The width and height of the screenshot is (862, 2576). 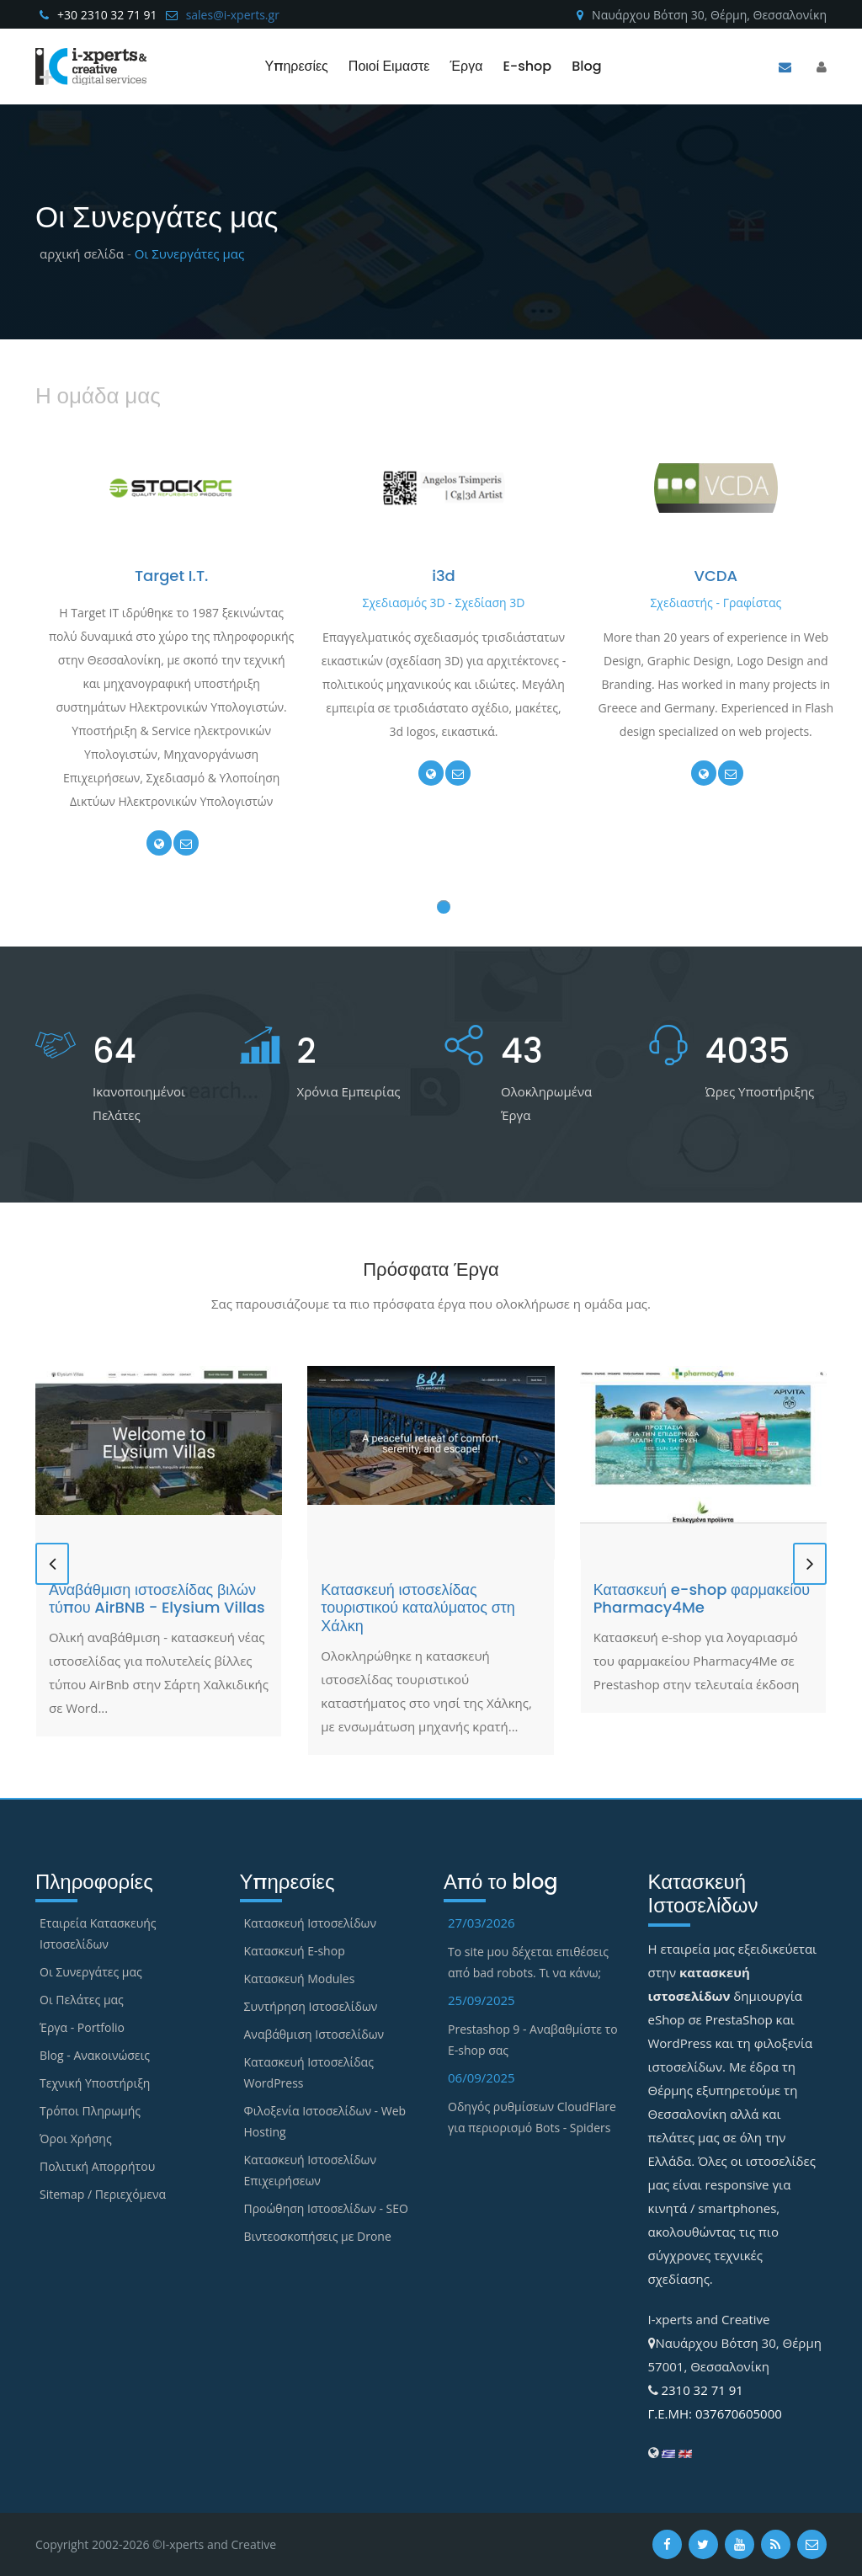 I want to click on Τεχνική Υποστήριξη, so click(x=95, y=2083).